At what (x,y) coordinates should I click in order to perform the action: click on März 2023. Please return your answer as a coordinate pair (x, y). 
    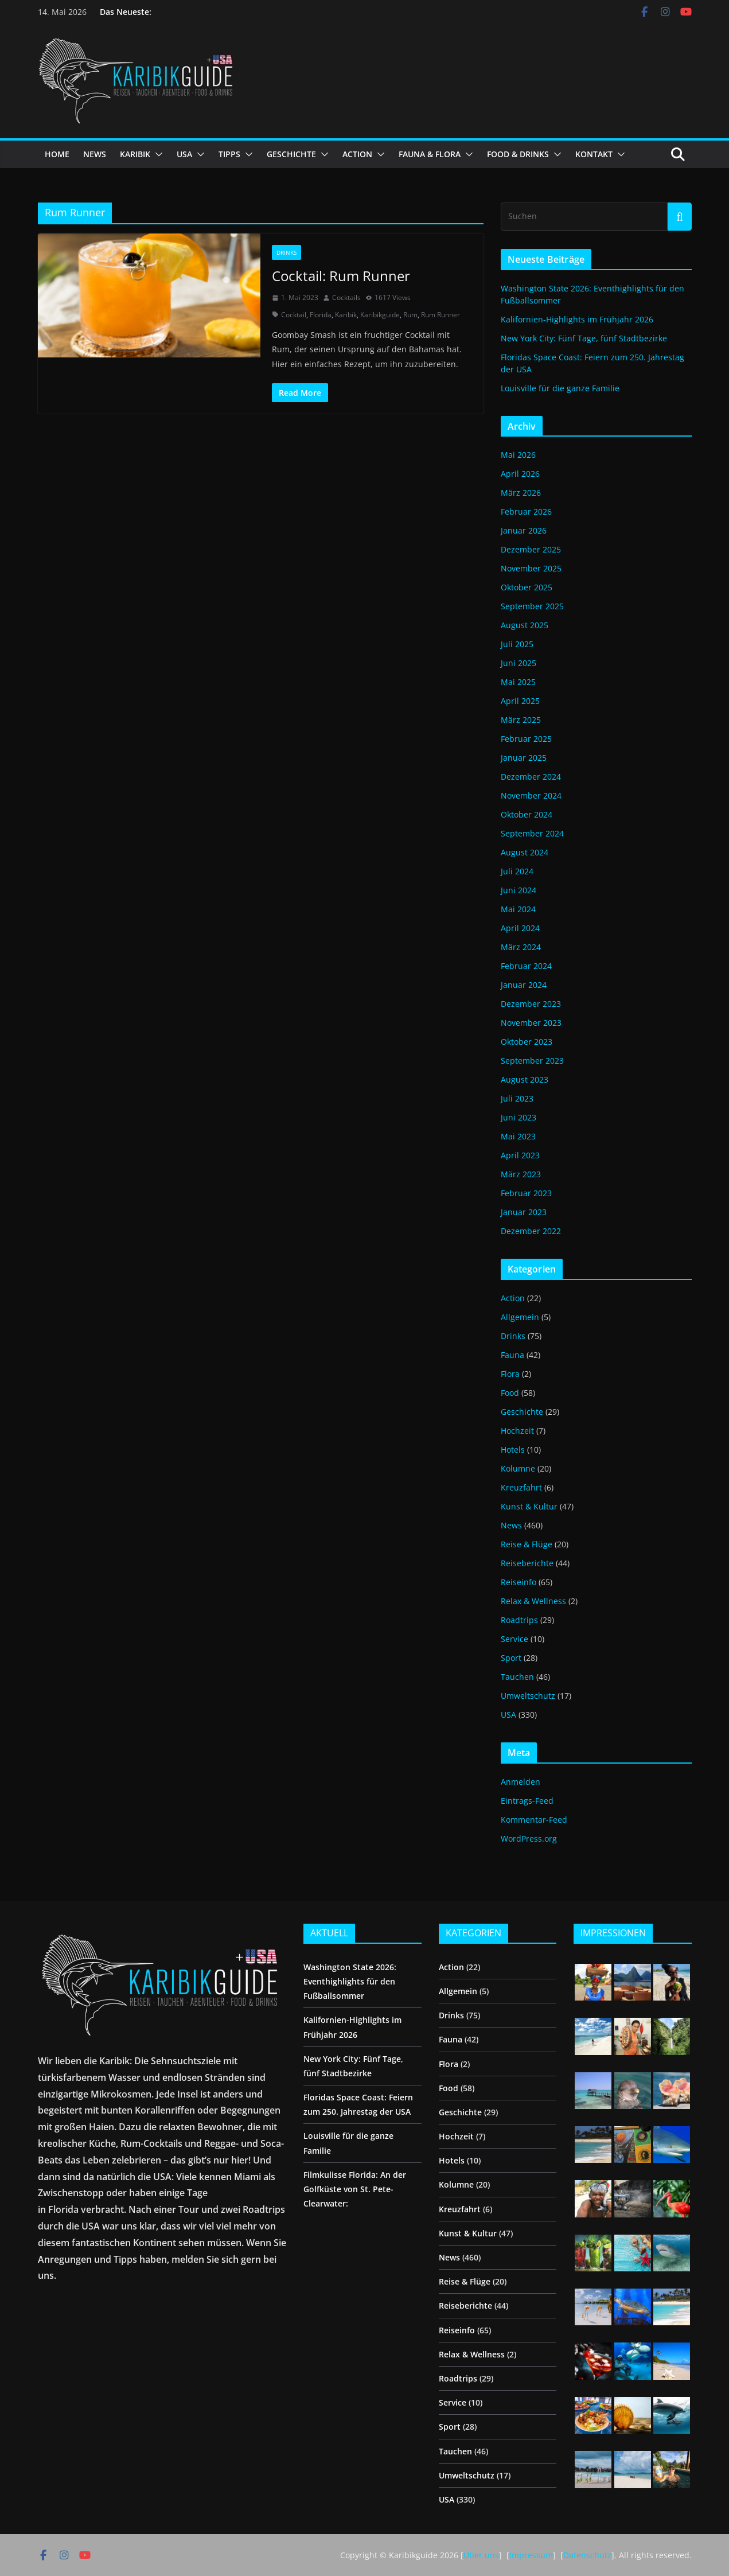
    Looking at the image, I should click on (521, 1174).